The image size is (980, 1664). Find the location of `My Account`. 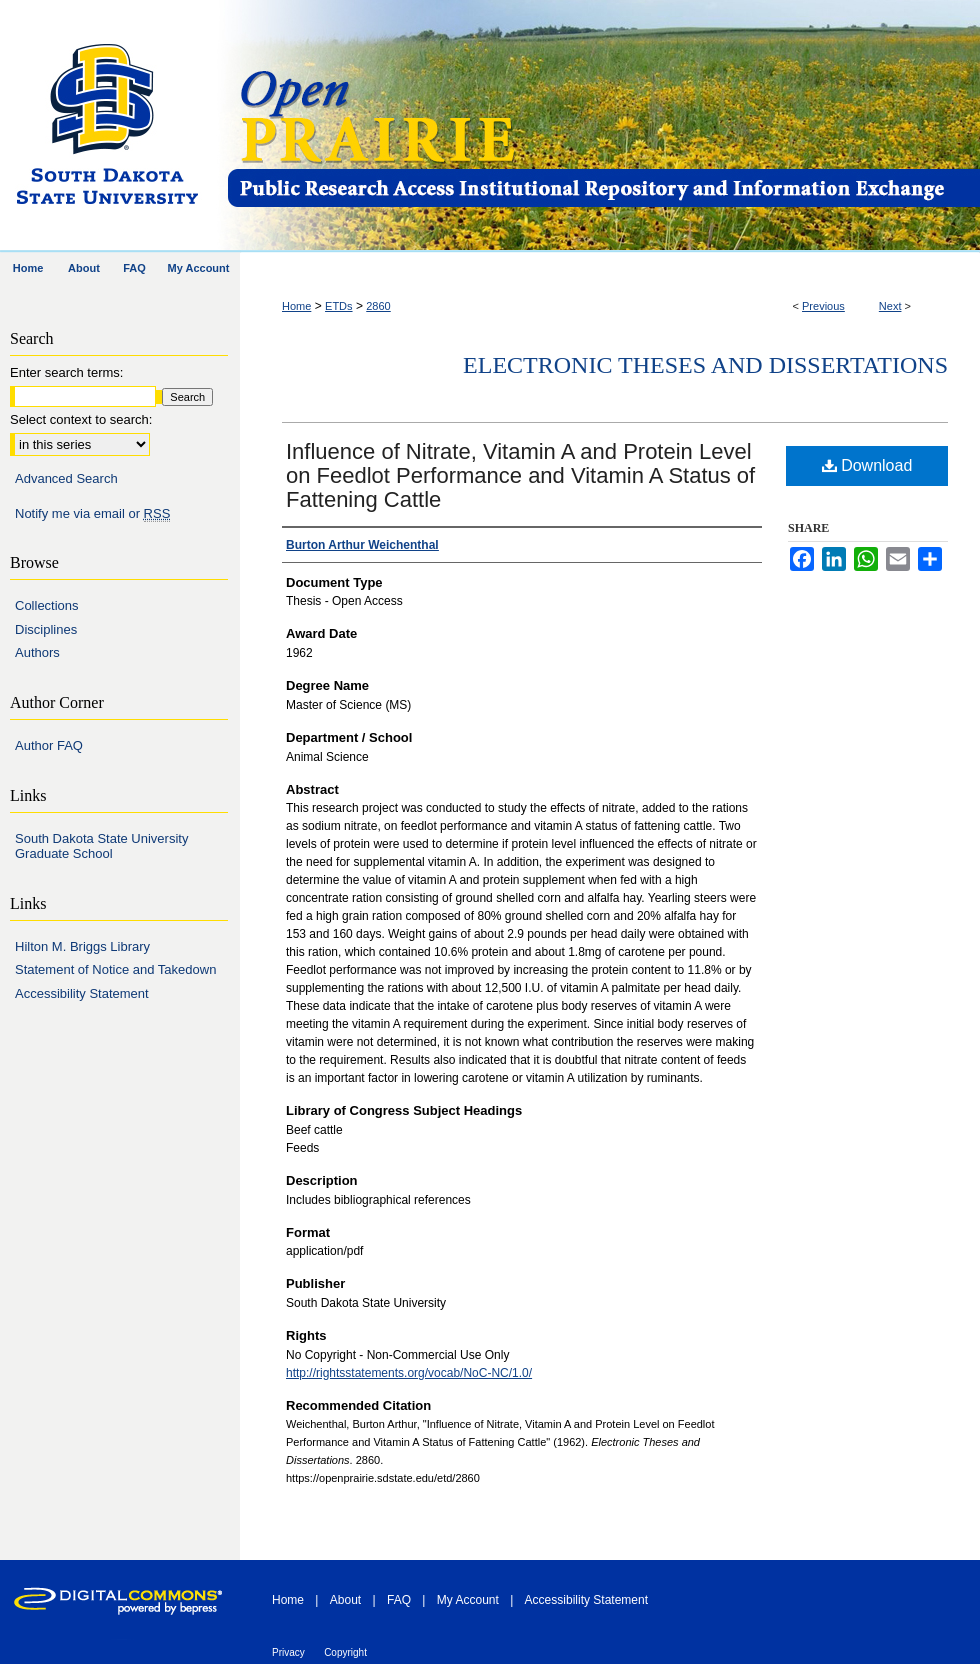

My Account is located at coordinates (468, 1600).